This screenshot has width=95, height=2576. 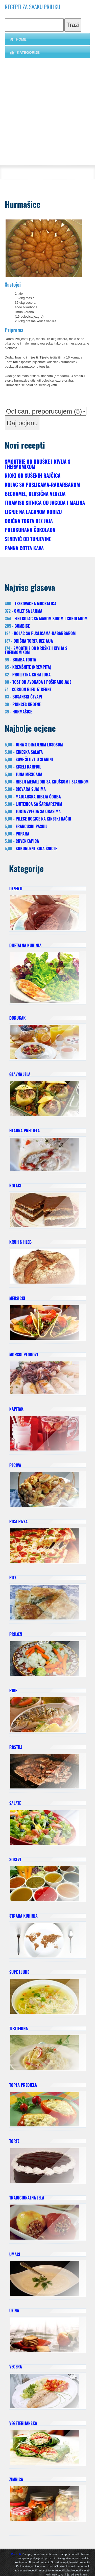 What do you see at coordinates (32, 7) in the screenshot?
I see `RECEPTI ZA SVAKU PRILIKU` at bounding box center [32, 7].